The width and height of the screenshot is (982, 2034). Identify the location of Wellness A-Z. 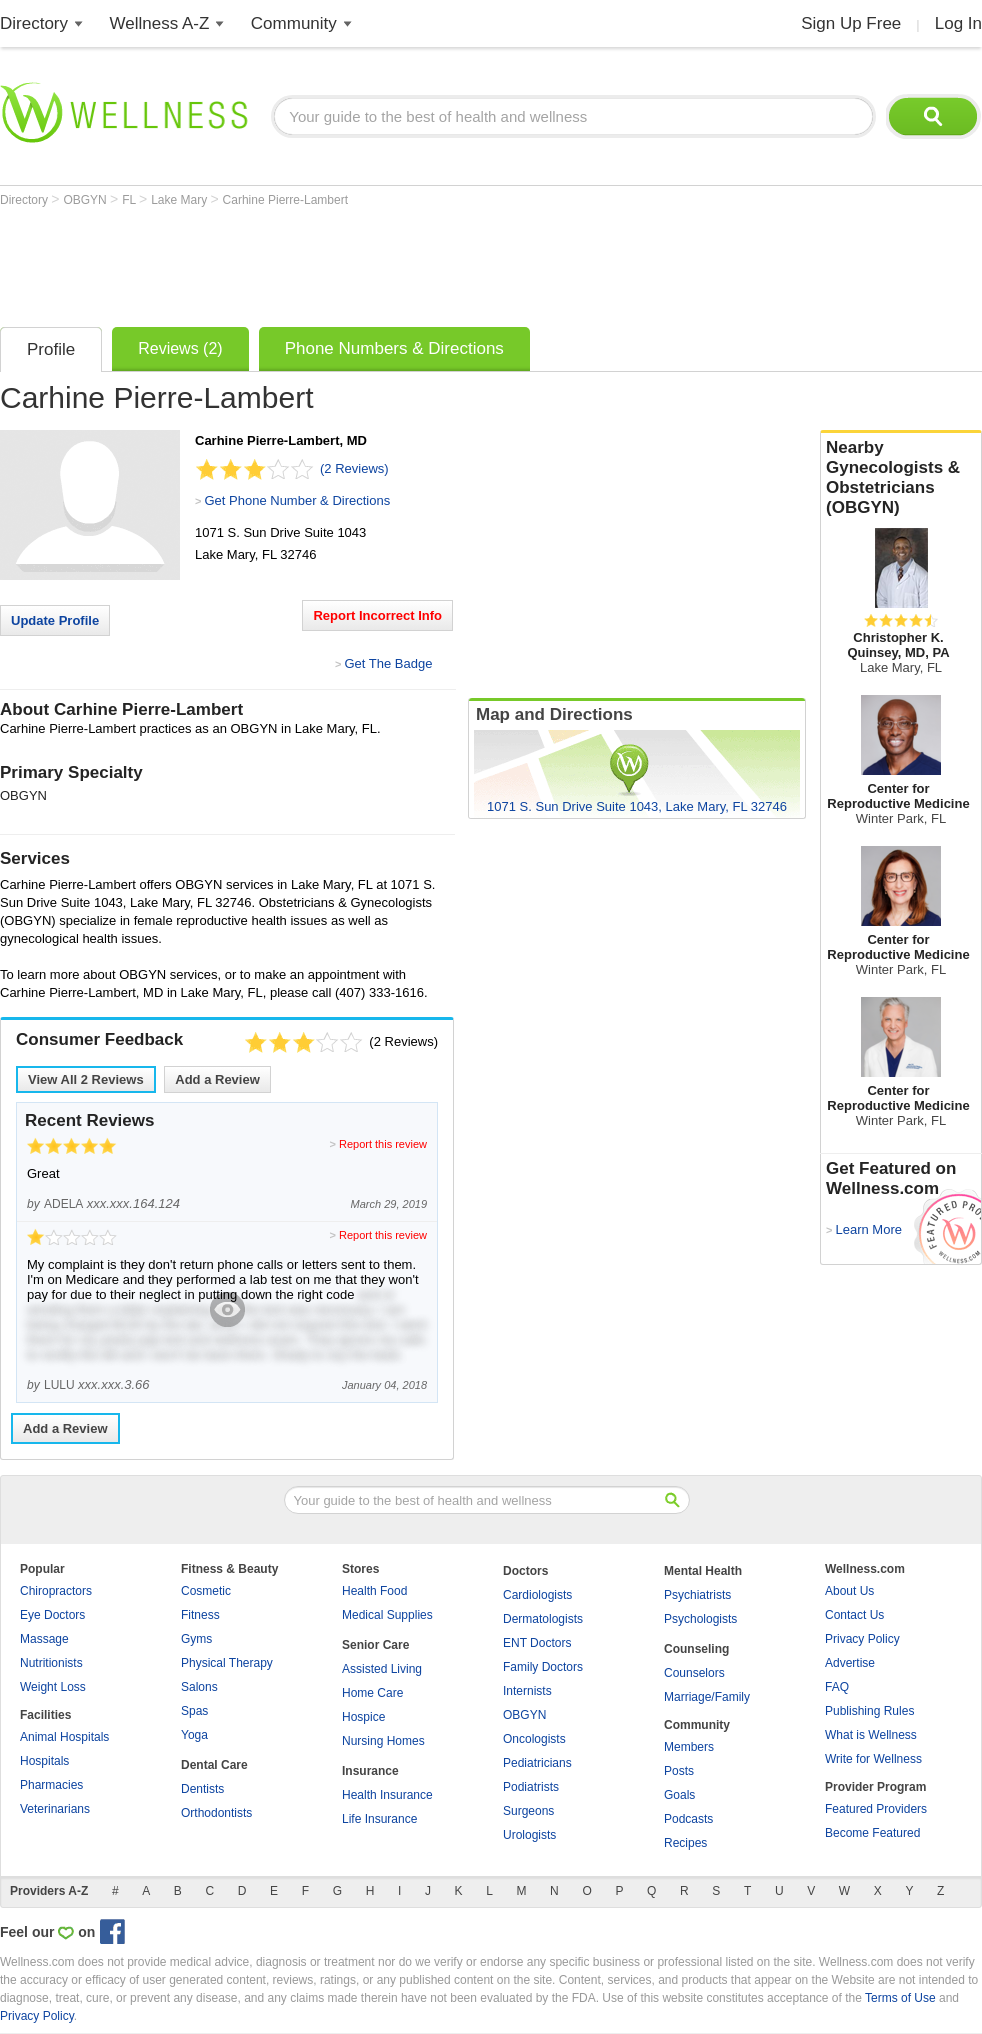
(160, 23).